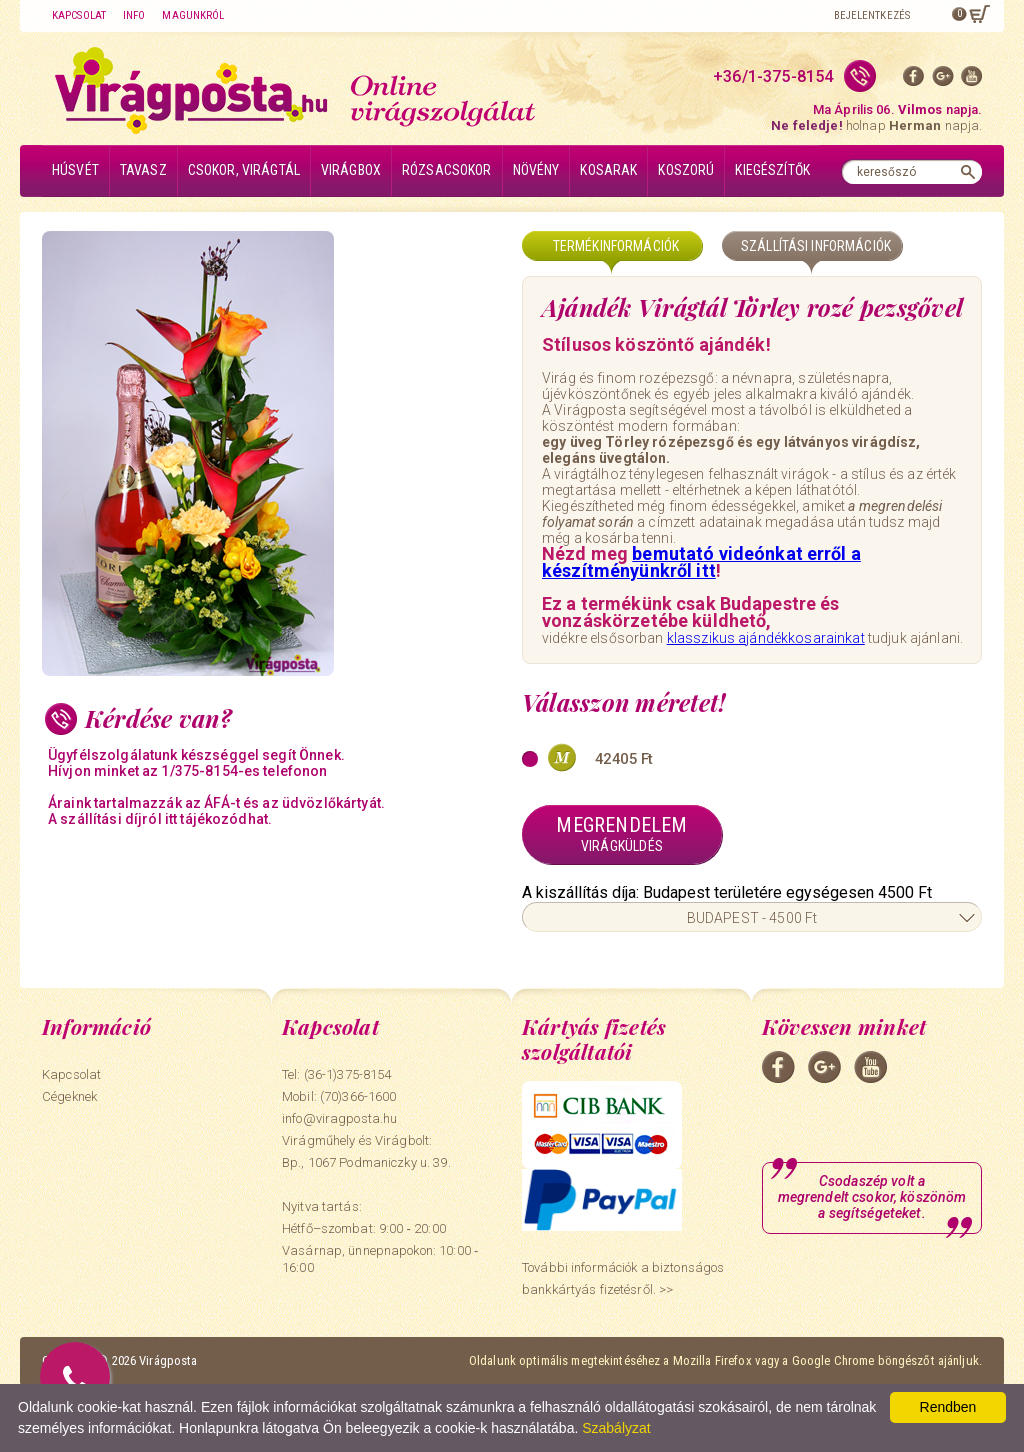 Image resolution: width=1024 pixels, height=1452 pixels. I want to click on Húsvét, so click(75, 170).